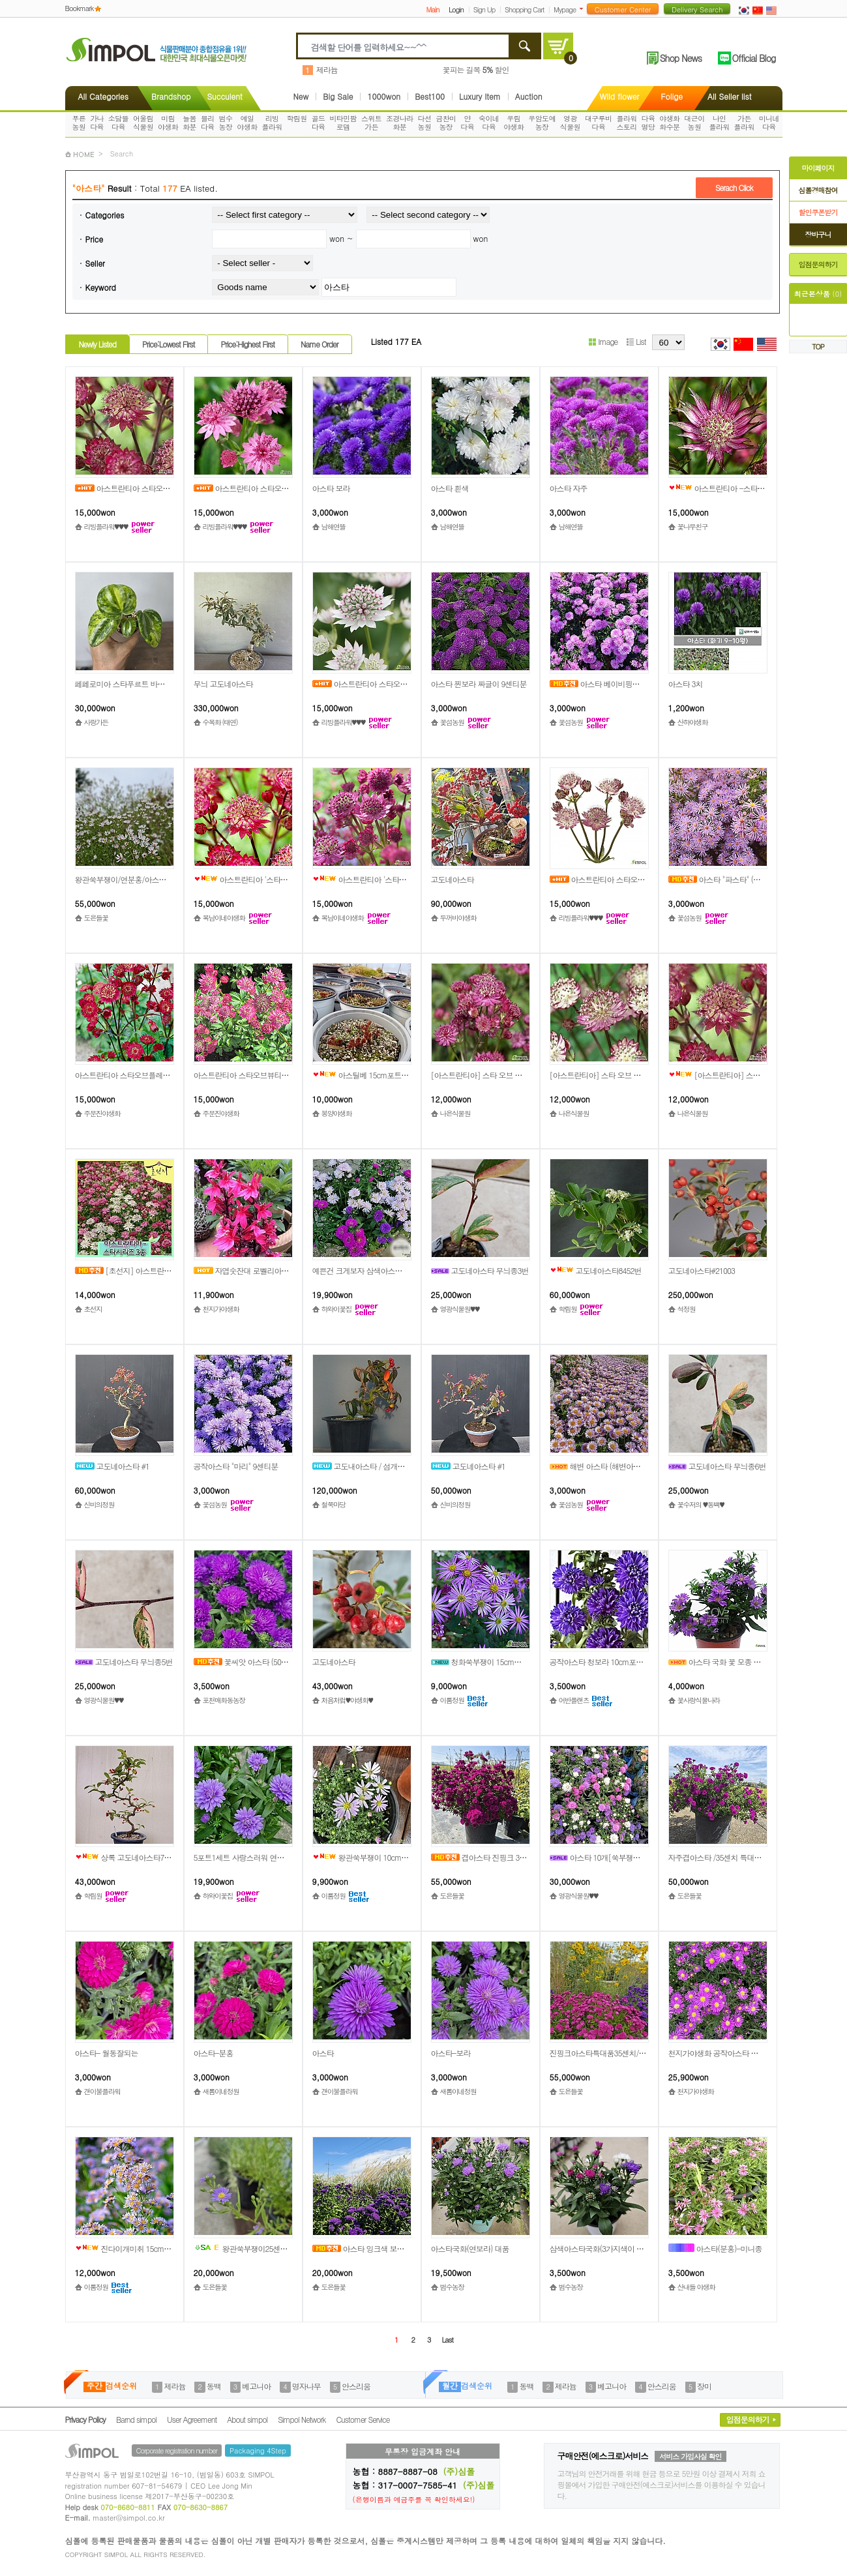 This screenshot has width=847, height=2576. Describe the element at coordinates (136, 2419) in the screenshot. I see `Barnd simpol` at that location.